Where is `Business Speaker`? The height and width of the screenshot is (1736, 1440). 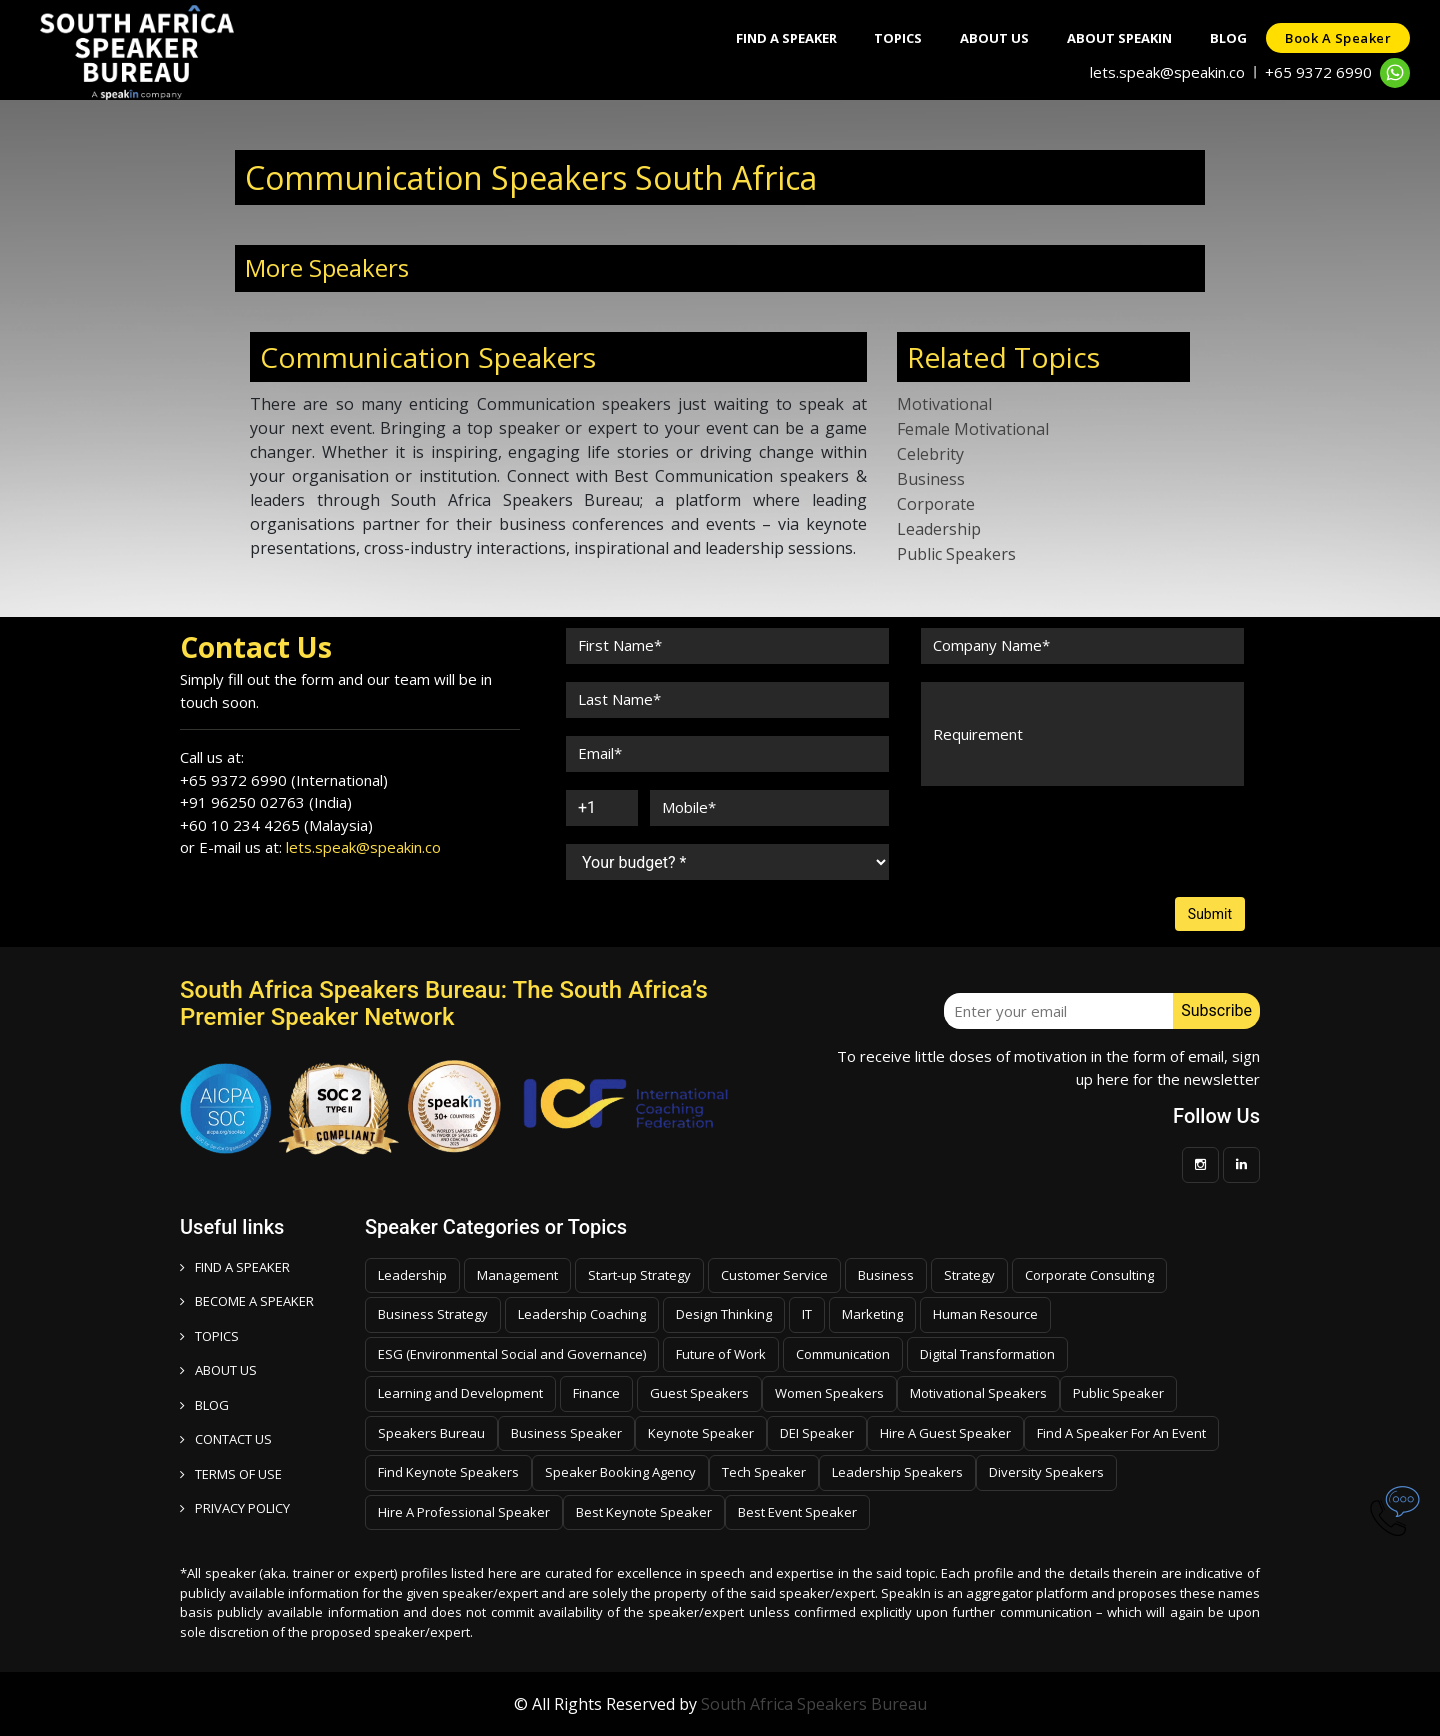
Business Speaker is located at coordinates (566, 1433).